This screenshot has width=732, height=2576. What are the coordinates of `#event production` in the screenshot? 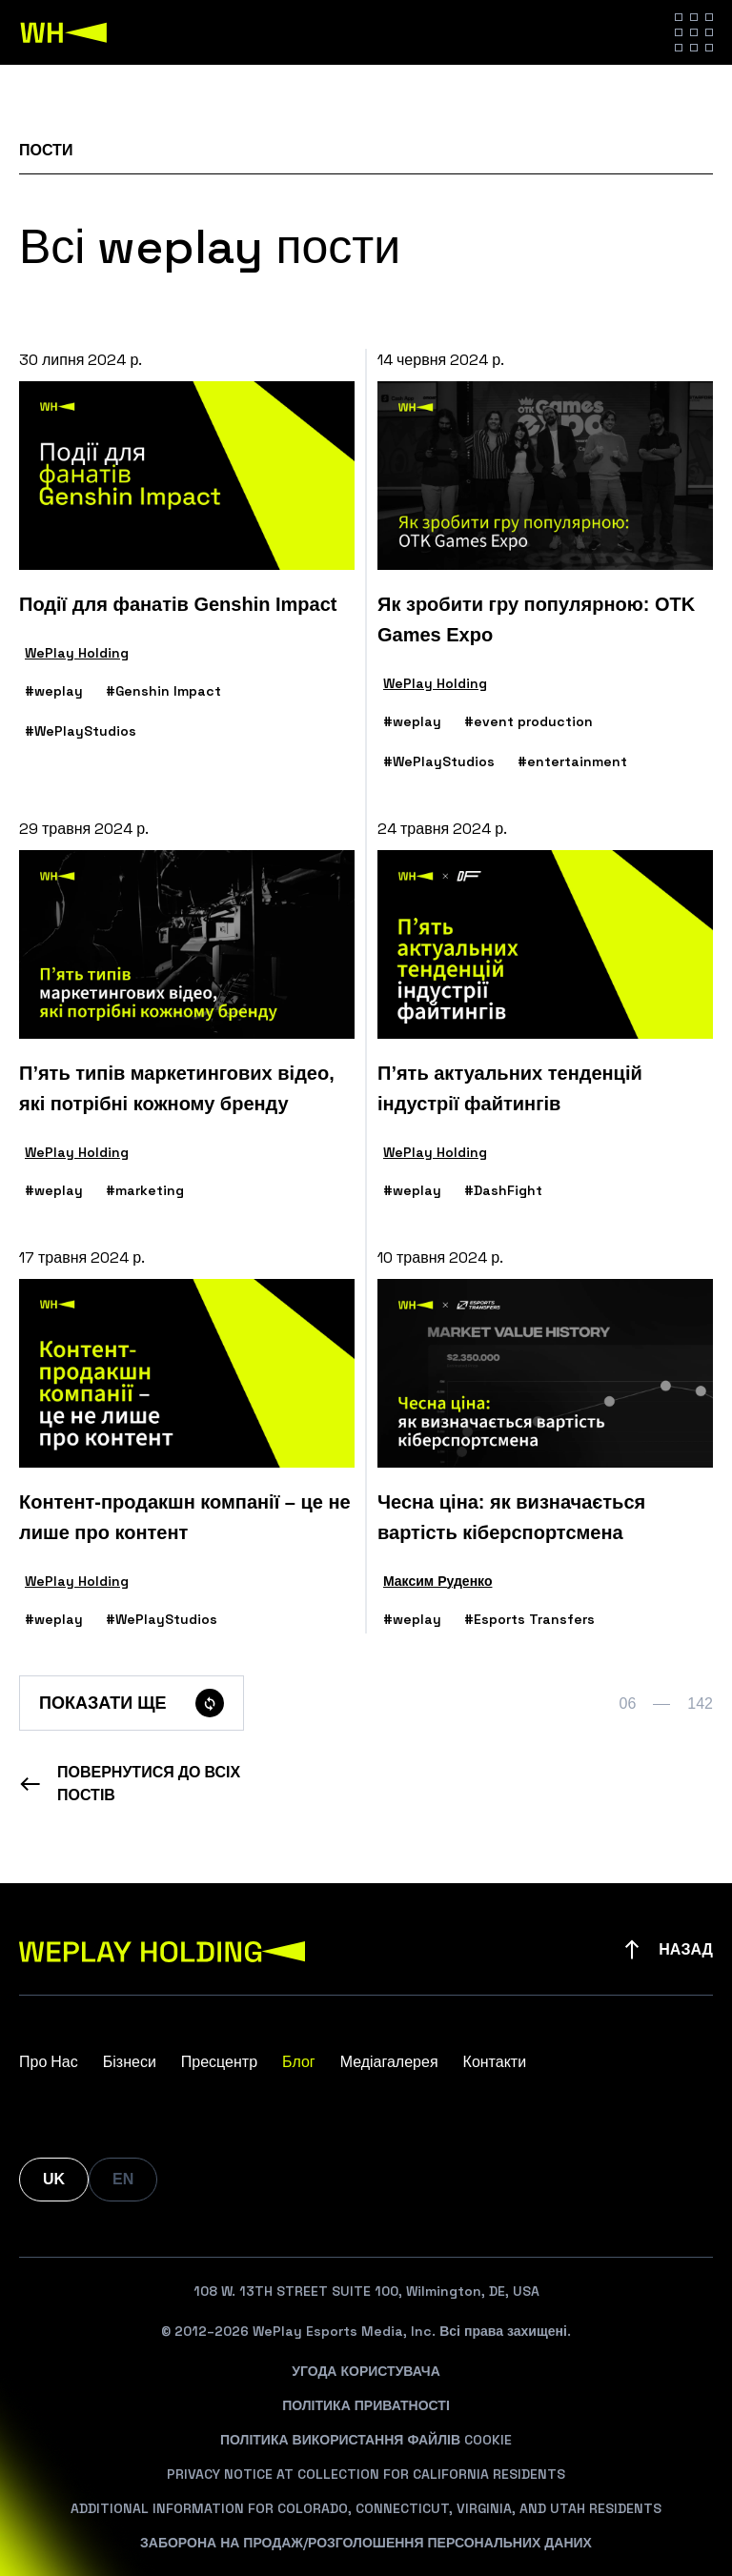 It's located at (528, 721).